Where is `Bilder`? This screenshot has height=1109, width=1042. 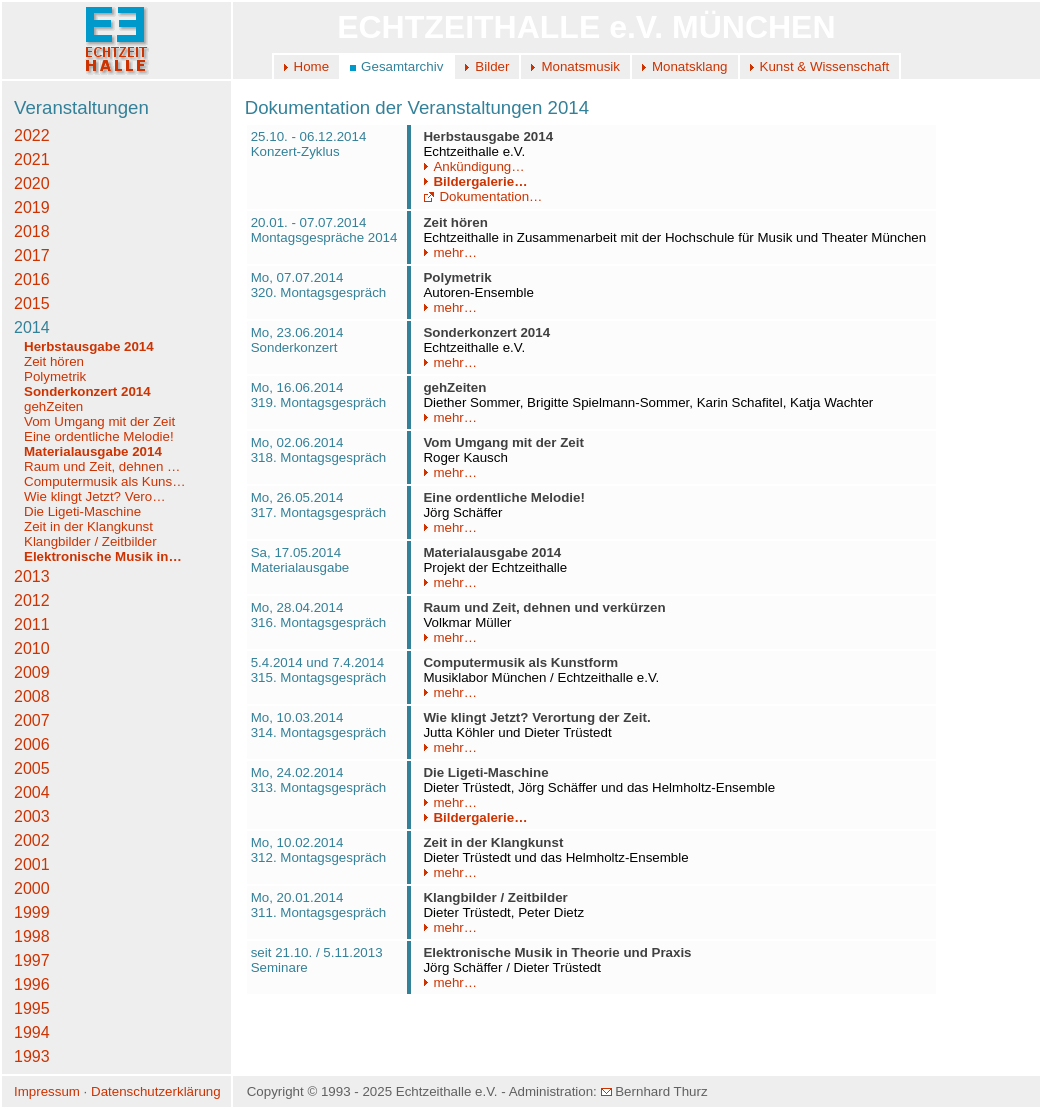 Bilder is located at coordinates (492, 66).